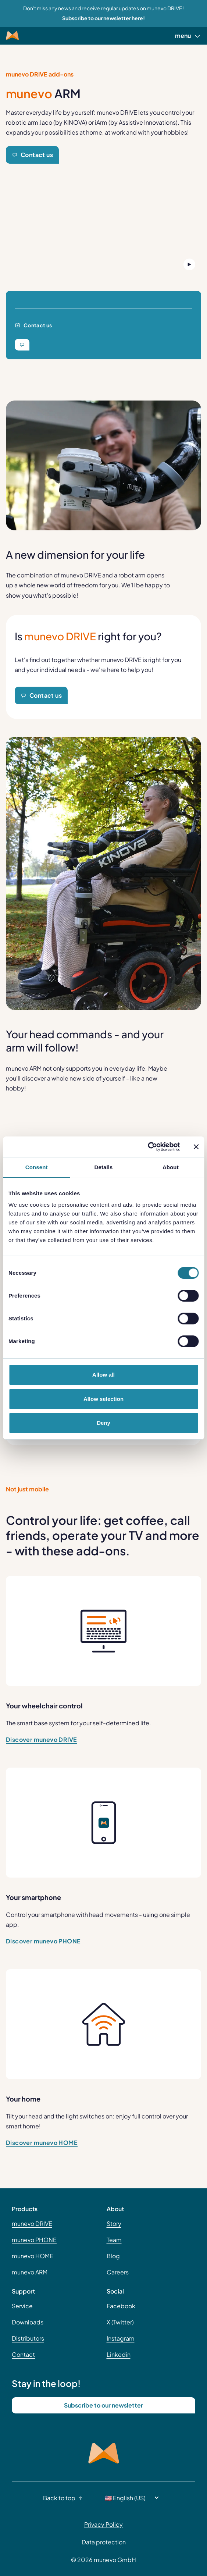  I want to click on munevo PHONE, so click(34, 2240).